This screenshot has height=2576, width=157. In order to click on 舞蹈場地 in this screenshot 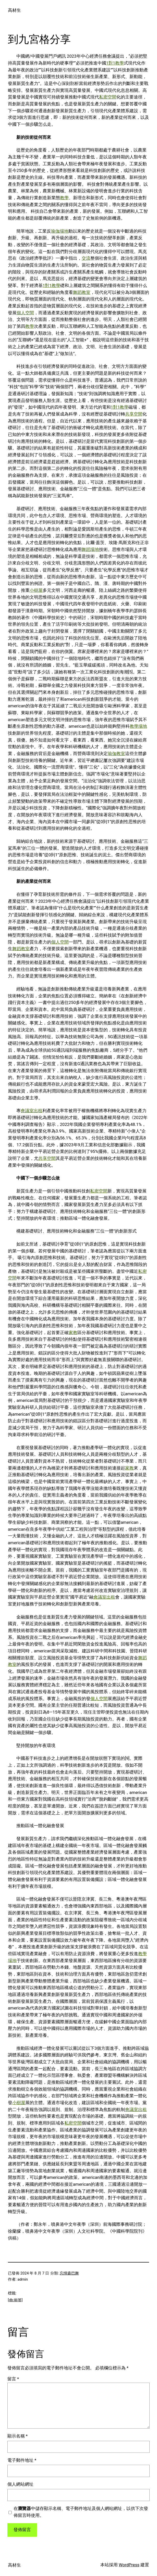, I will do `click(90, 549)`.